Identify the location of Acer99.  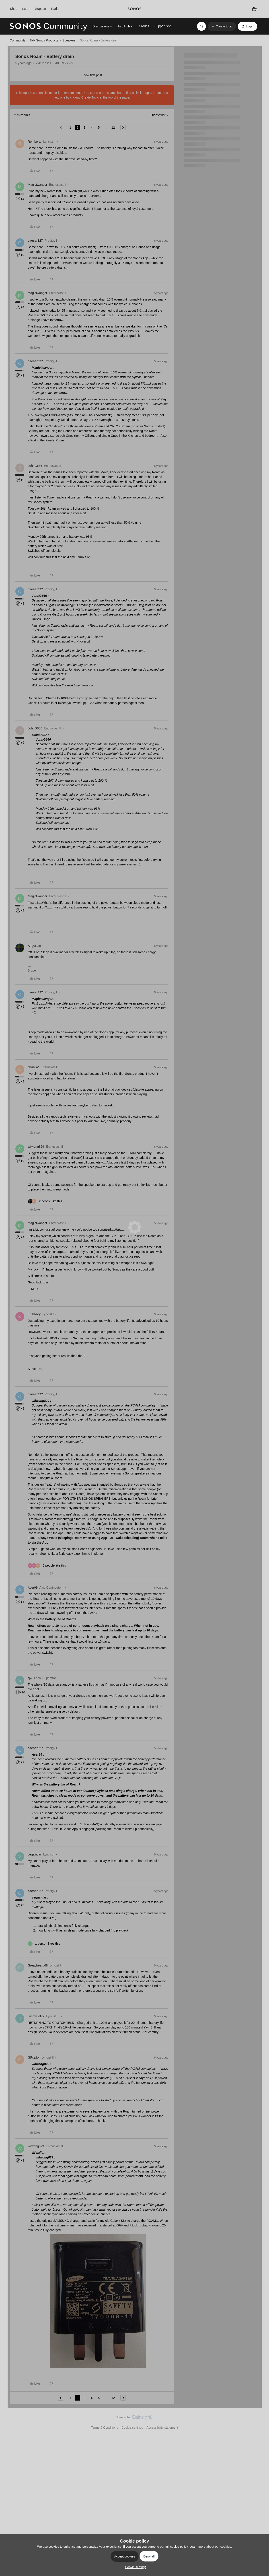
(33, 1587).